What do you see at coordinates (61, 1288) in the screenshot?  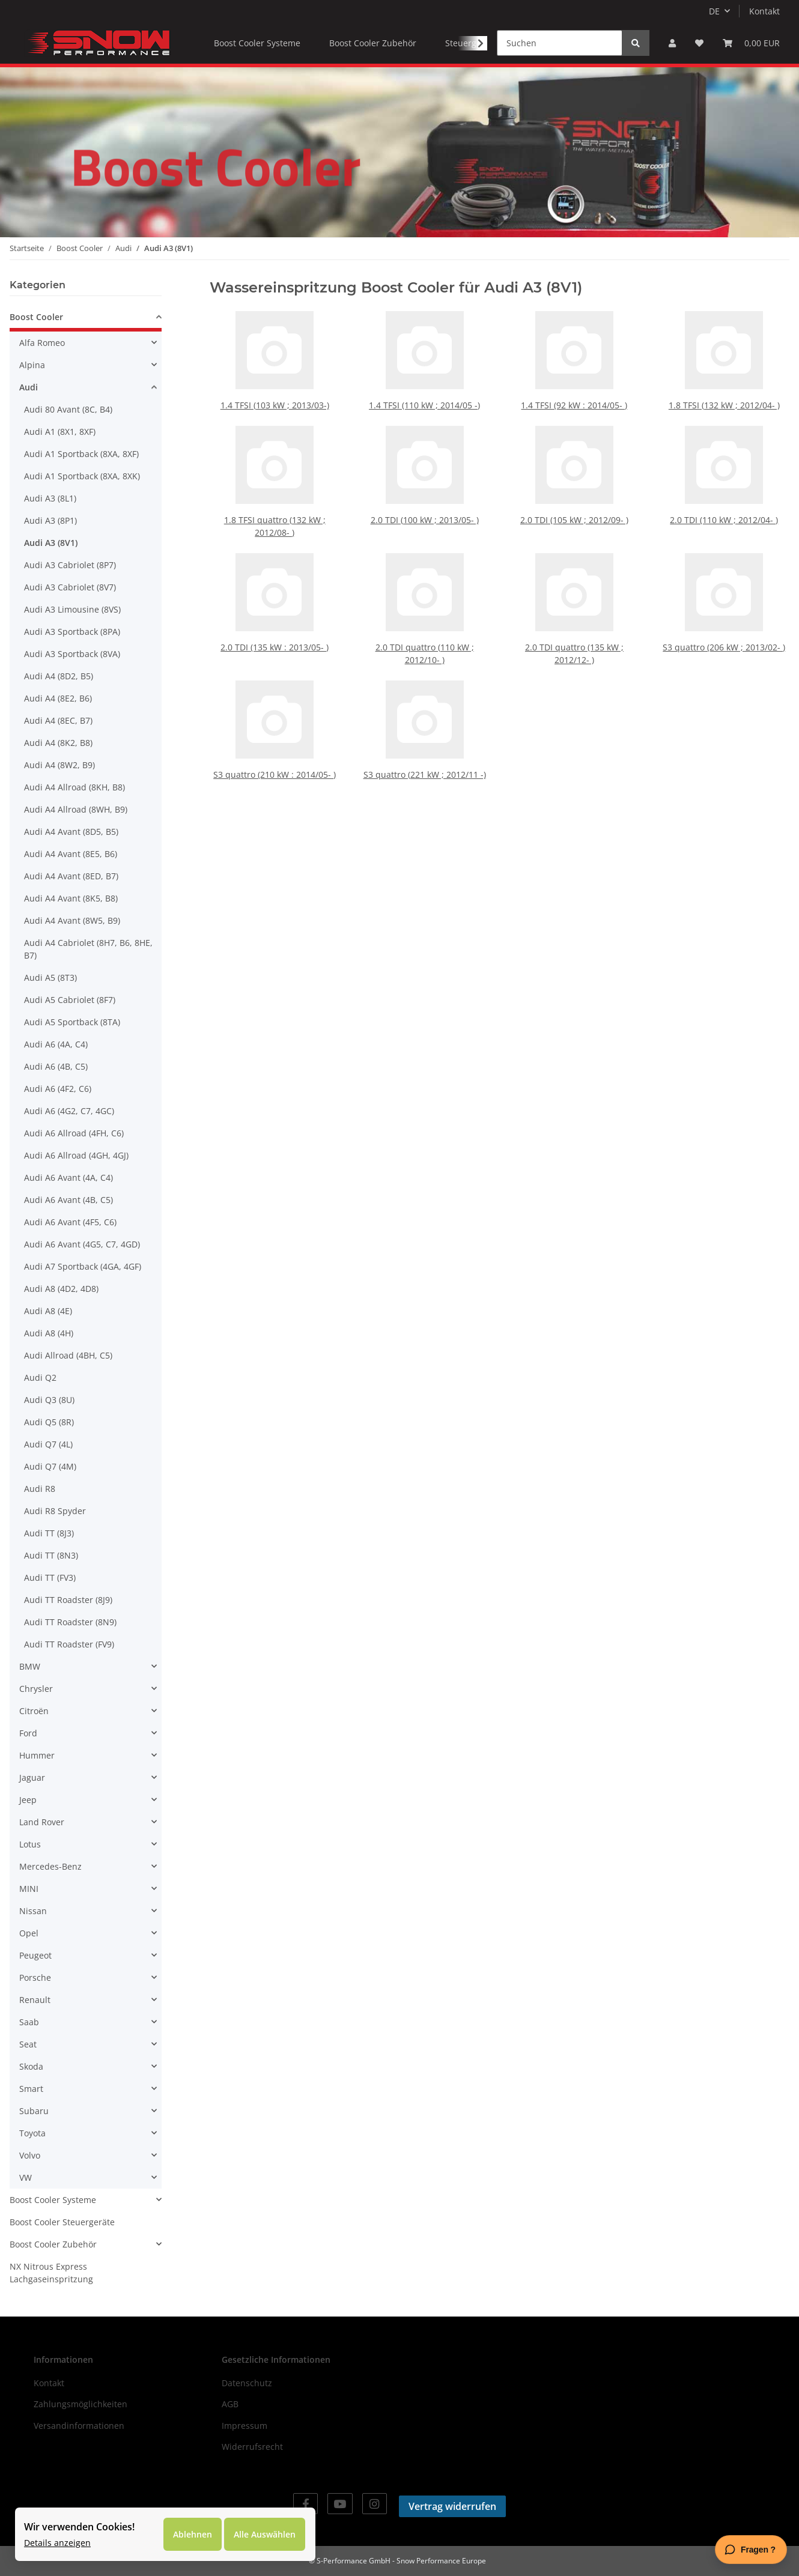 I see `Audi A8 (4D2, 4D8)` at bounding box center [61, 1288].